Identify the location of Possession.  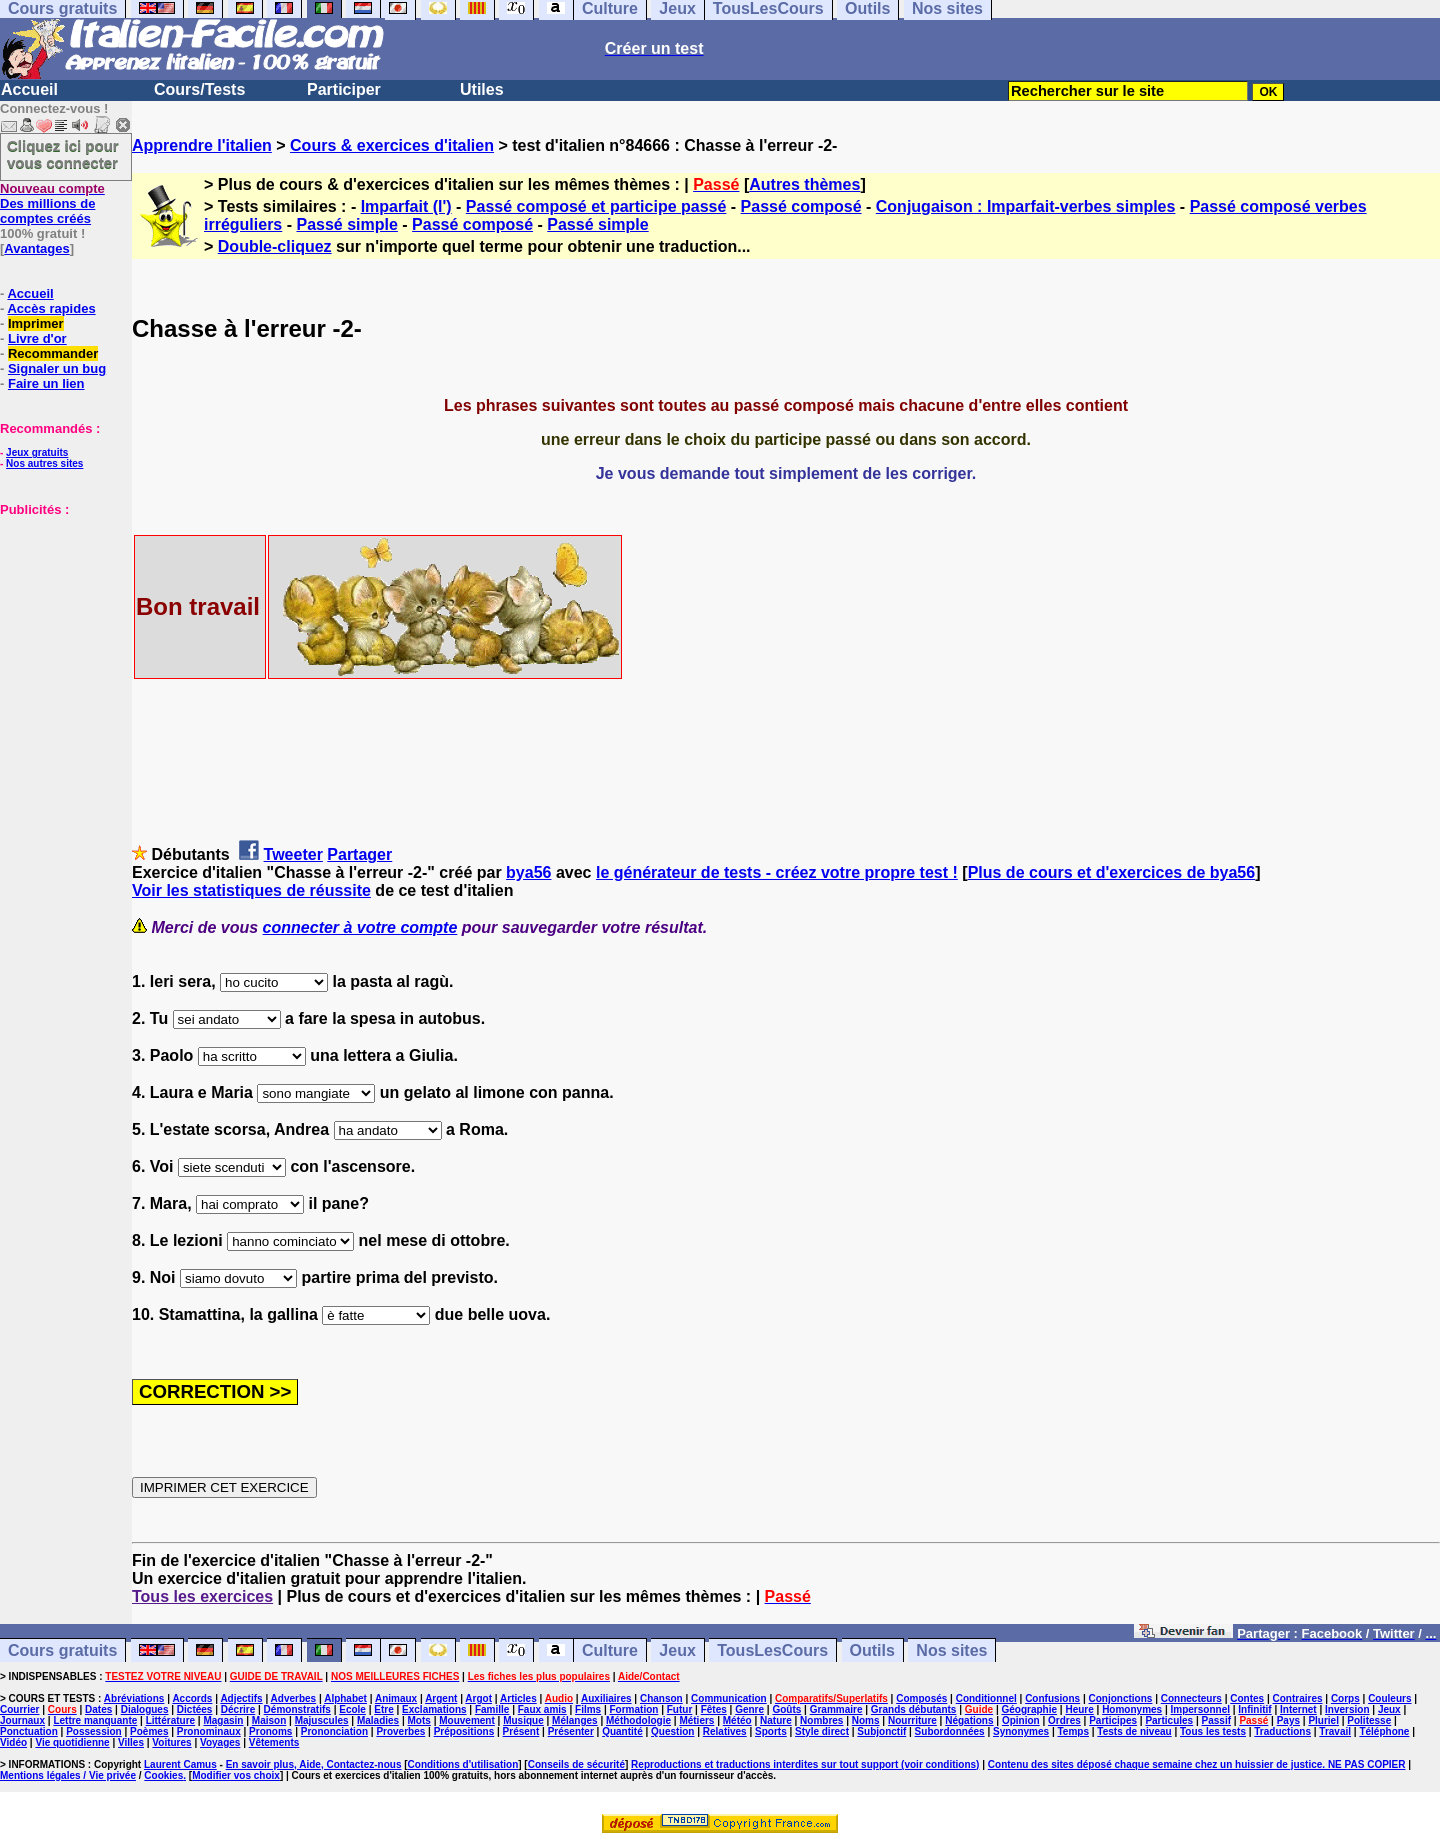
(94, 1731).